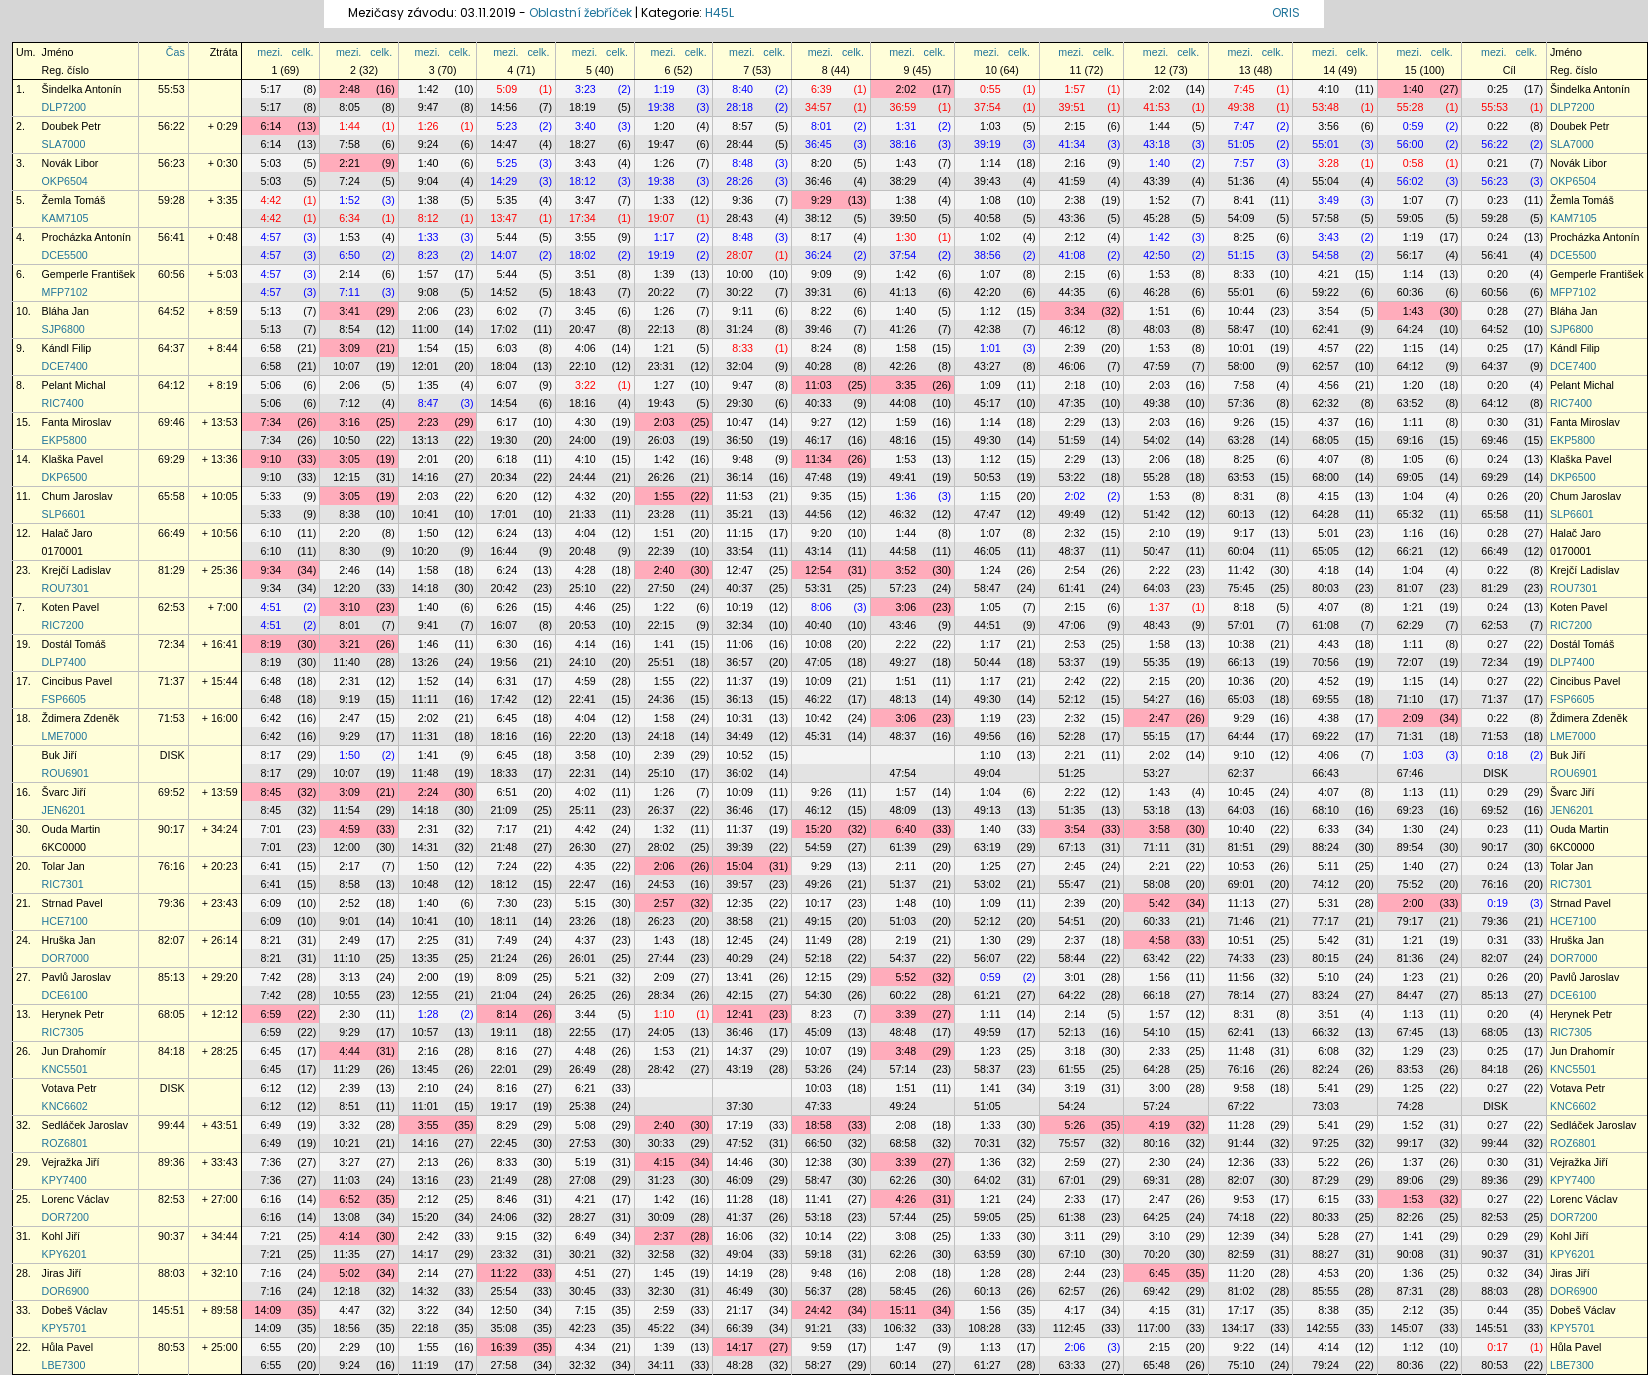  I want to click on 81:29, so click(171, 570).